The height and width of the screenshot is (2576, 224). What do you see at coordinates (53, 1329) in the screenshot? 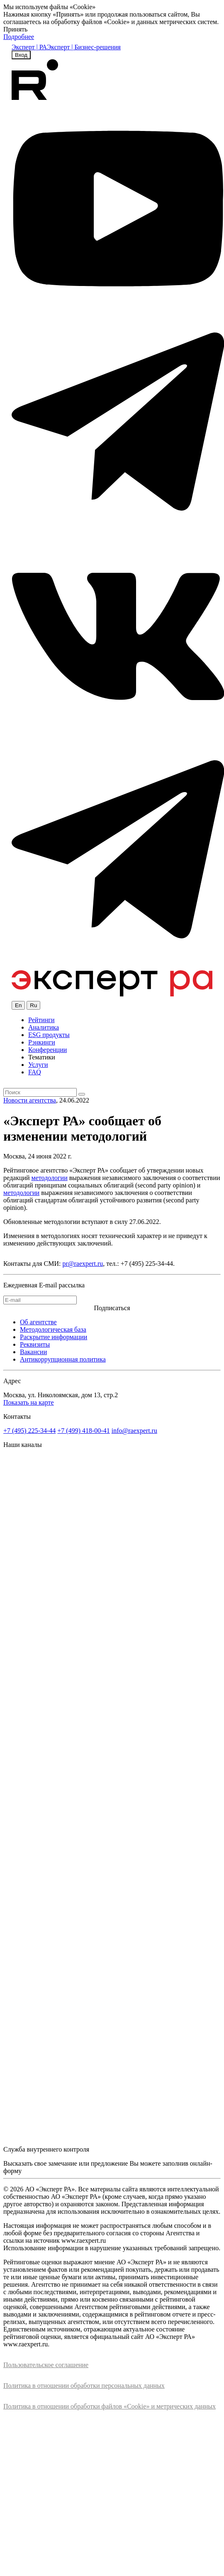
I see `Методологическая база` at bounding box center [53, 1329].